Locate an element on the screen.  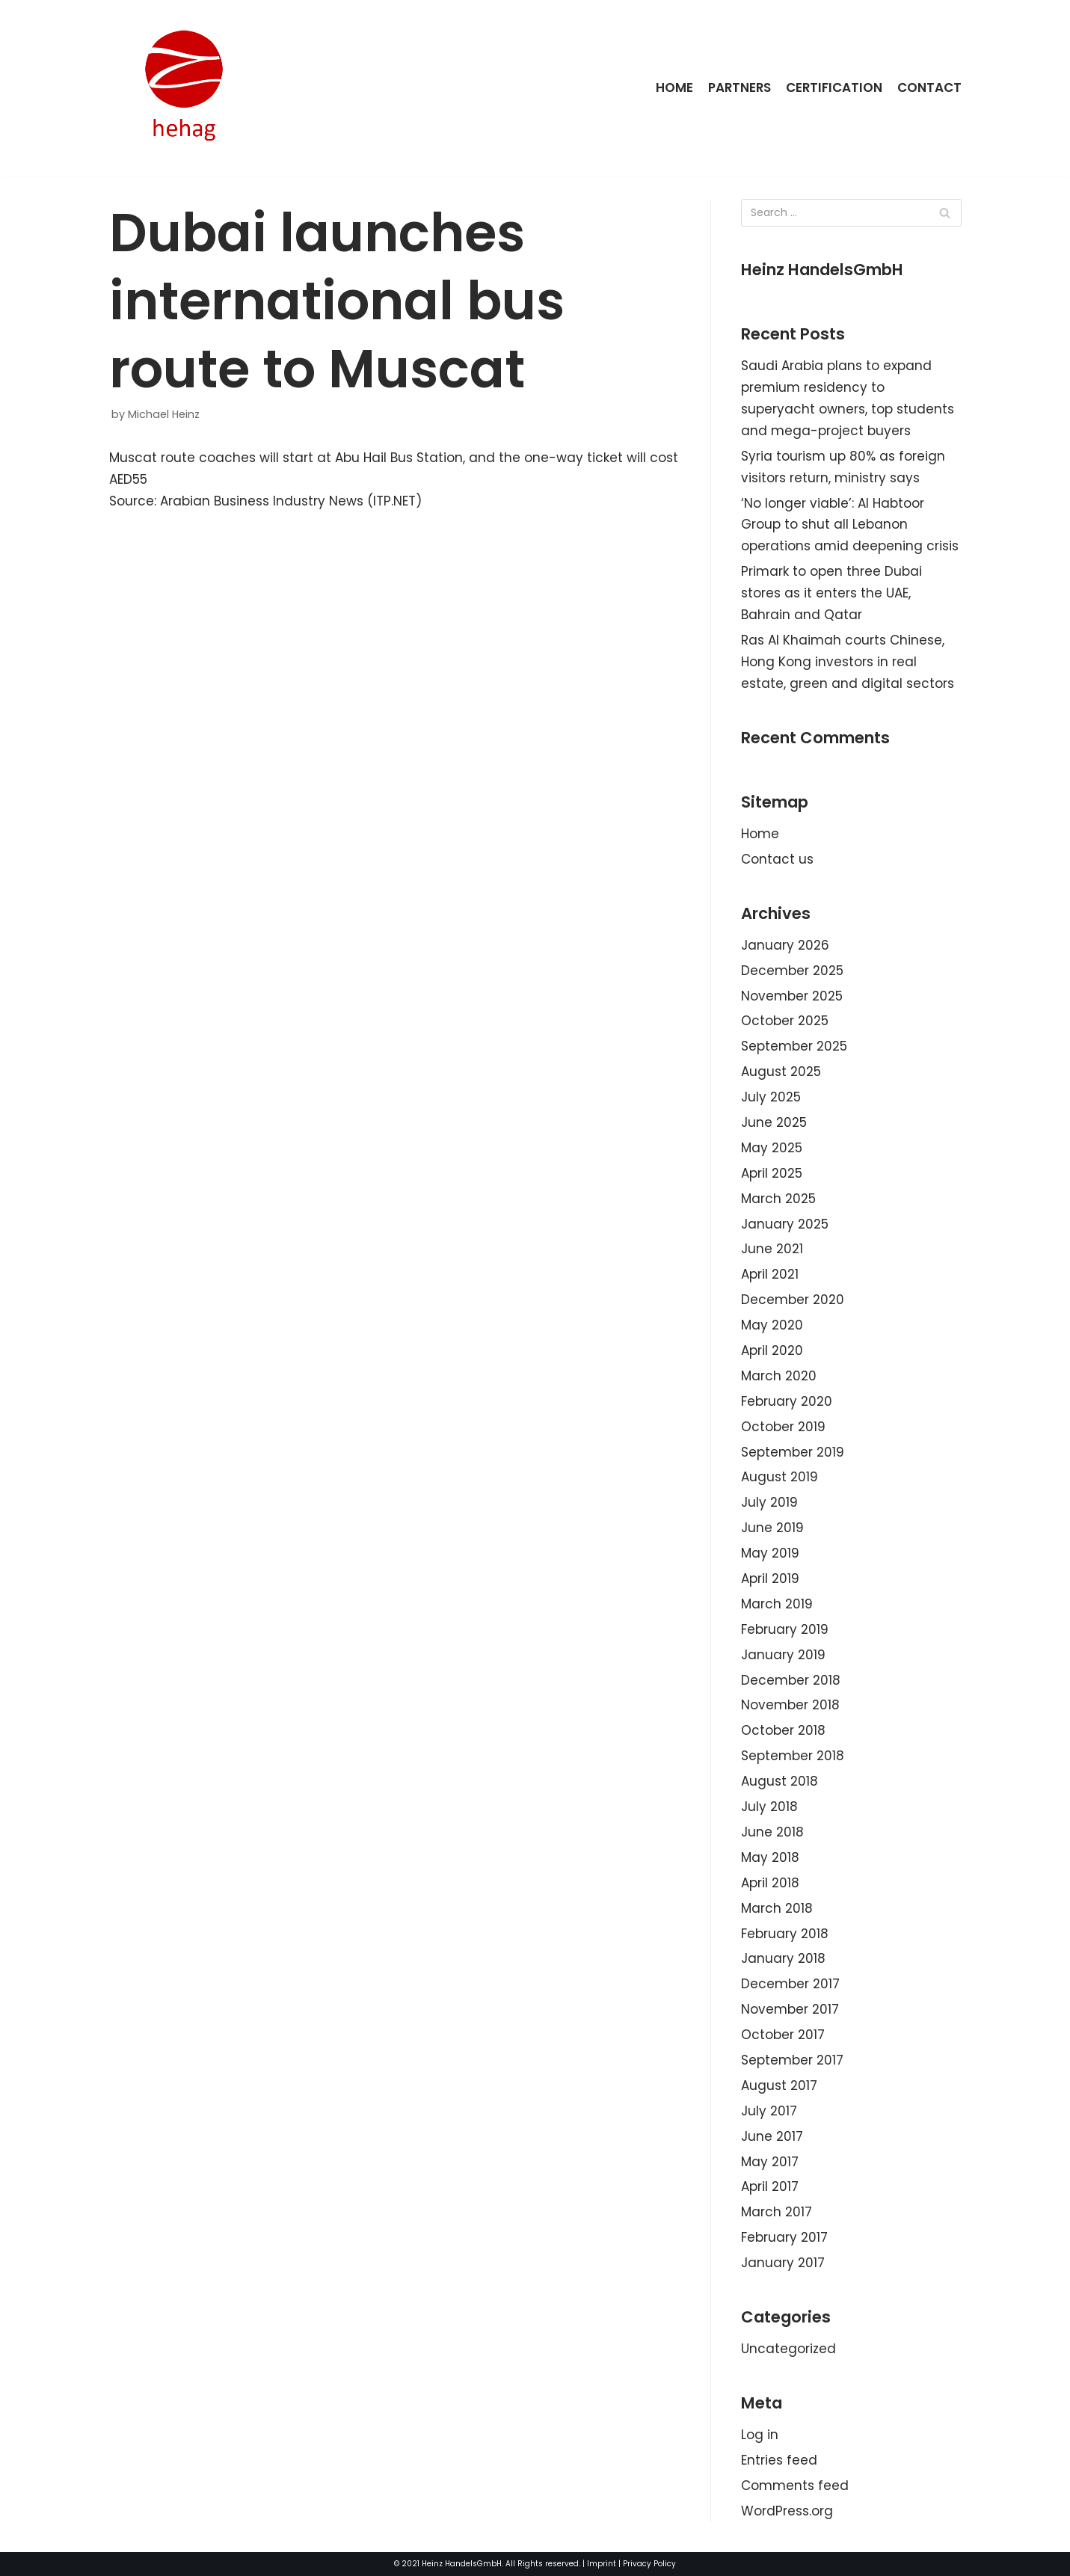
October 2018 is located at coordinates (783, 1730).